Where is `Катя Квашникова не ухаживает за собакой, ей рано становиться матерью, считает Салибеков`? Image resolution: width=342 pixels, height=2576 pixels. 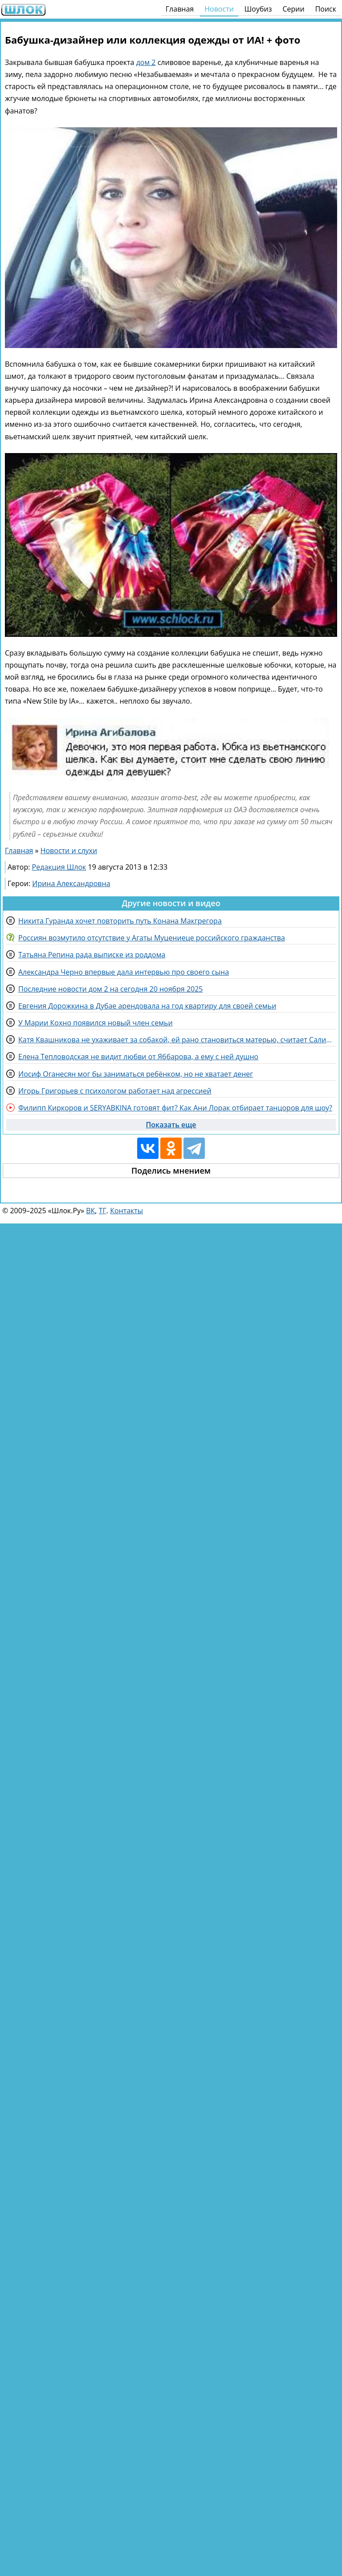 Катя Квашникова не ухаживает за собакой, ей рано становиться матерью, считает Салибеков is located at coordinates (177, 1040).